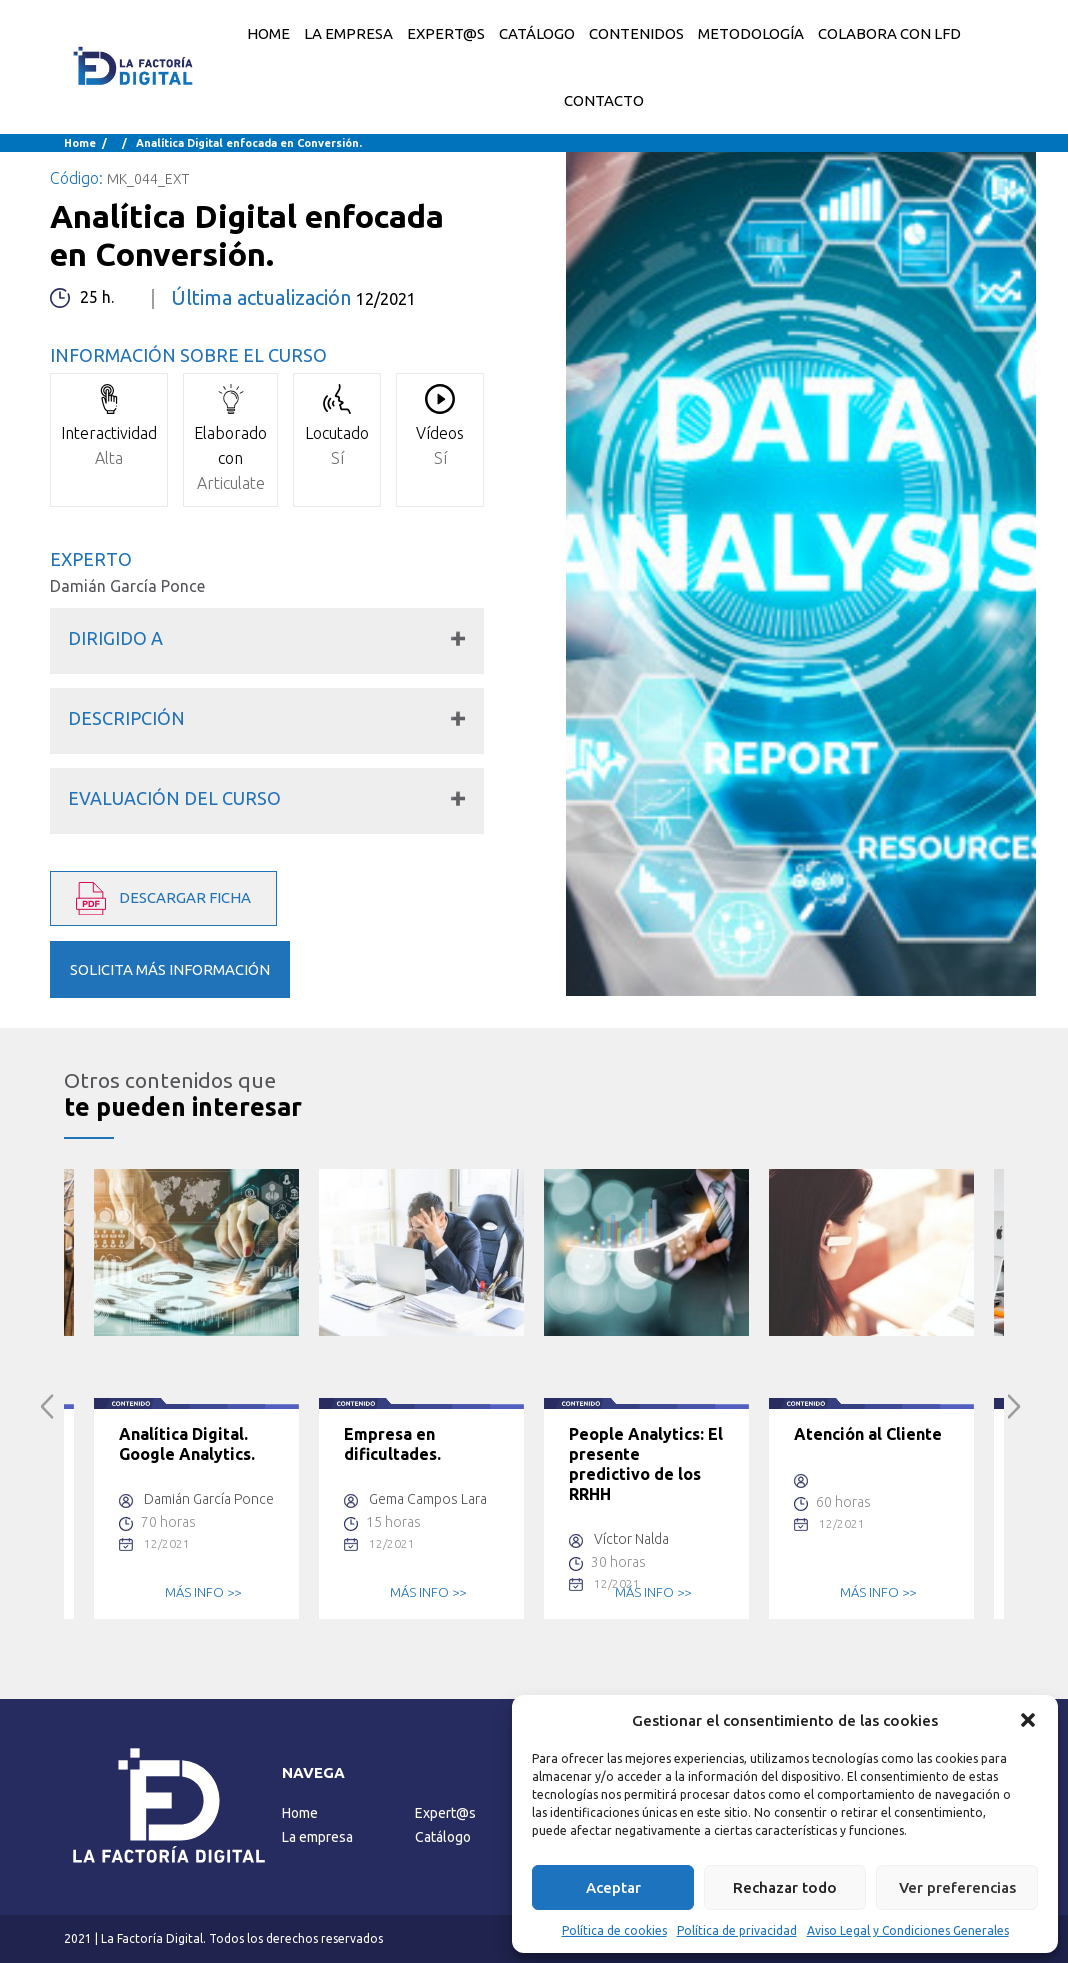  What do you see at coordinates (428, 1499) in the screenshot?
I see `Gema Campos Lara` at bounding box center [428, 1499].